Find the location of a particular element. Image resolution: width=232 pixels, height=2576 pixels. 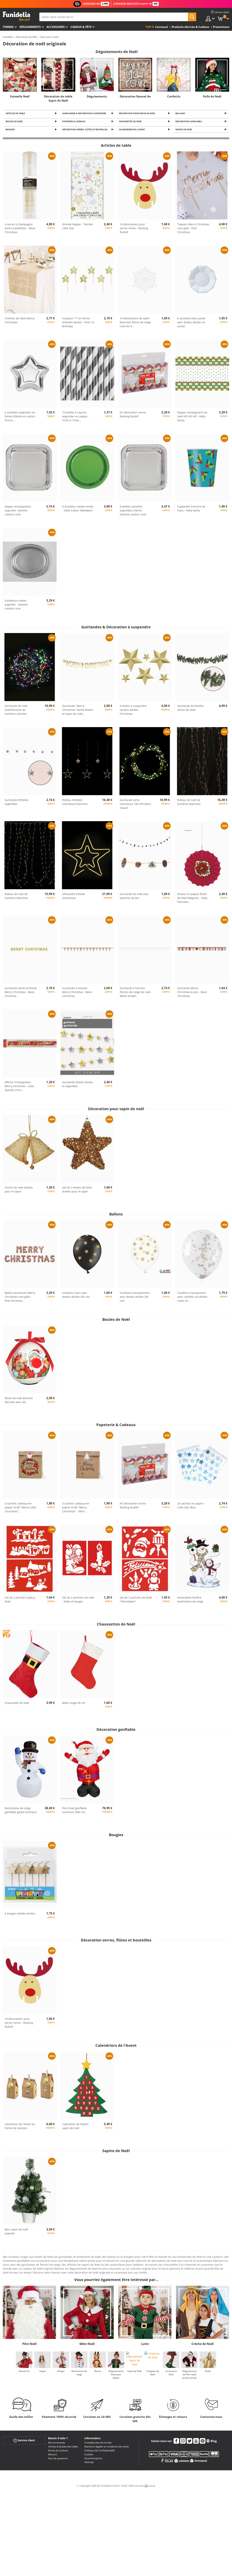

Mère Noël is located at coordinates (87, 2345).